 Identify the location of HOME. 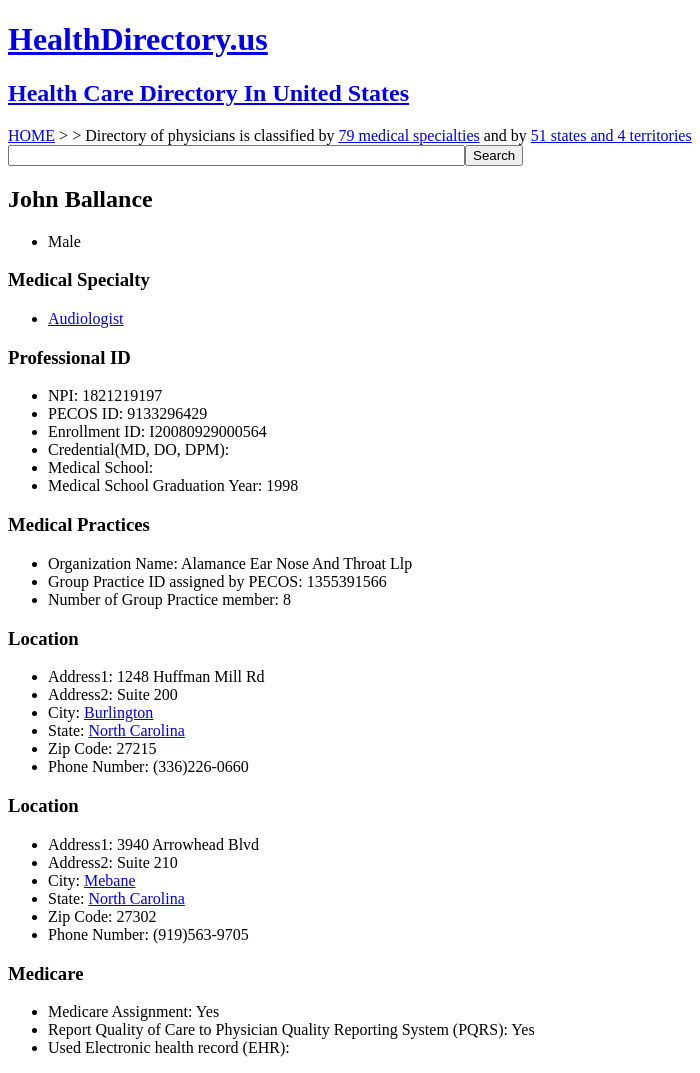
(31, 135).